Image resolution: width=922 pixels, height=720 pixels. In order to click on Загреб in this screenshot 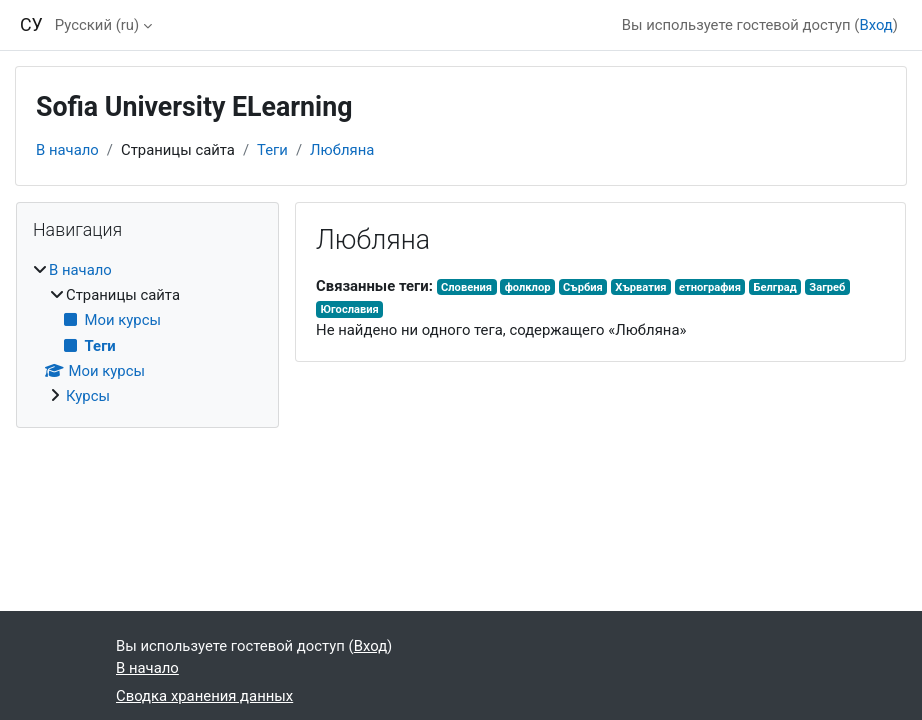, I will do `click(827, 287)`.